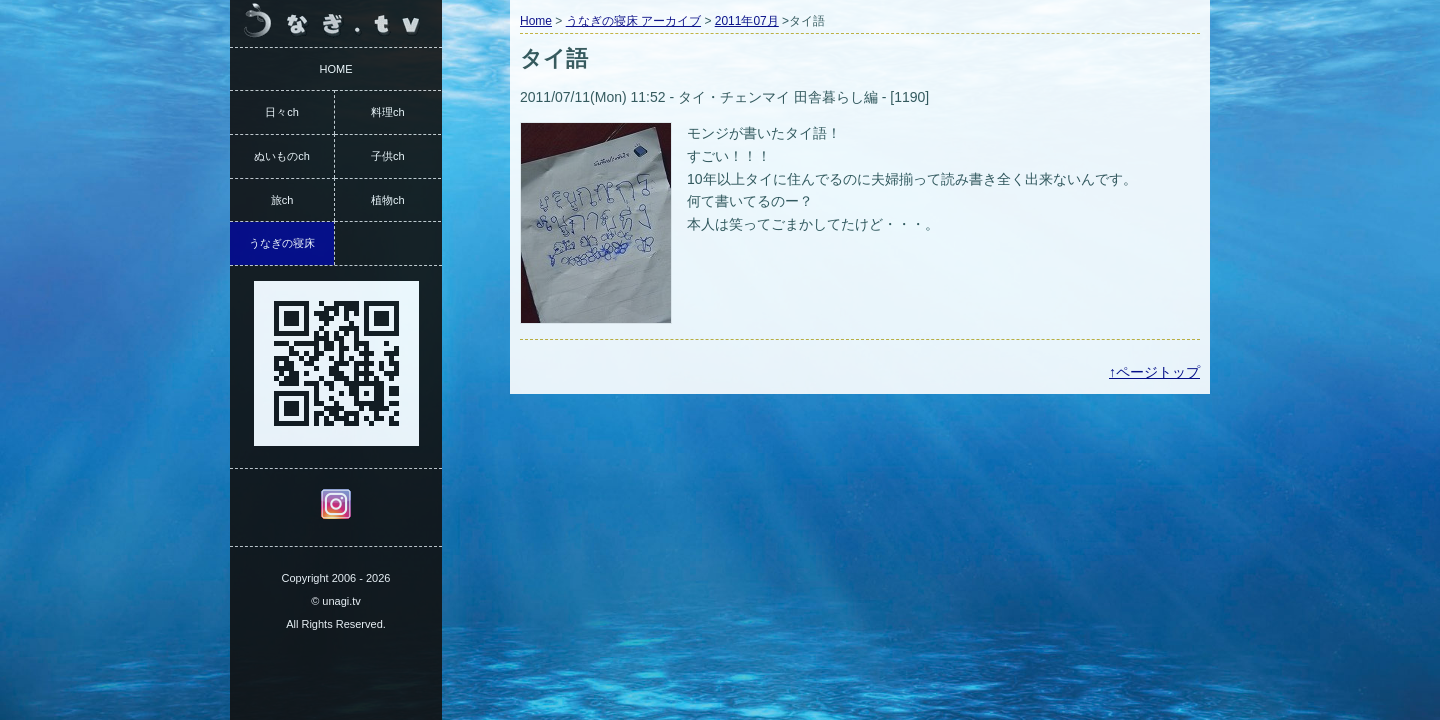  I want to click on 子供ch, so click(388, 156).